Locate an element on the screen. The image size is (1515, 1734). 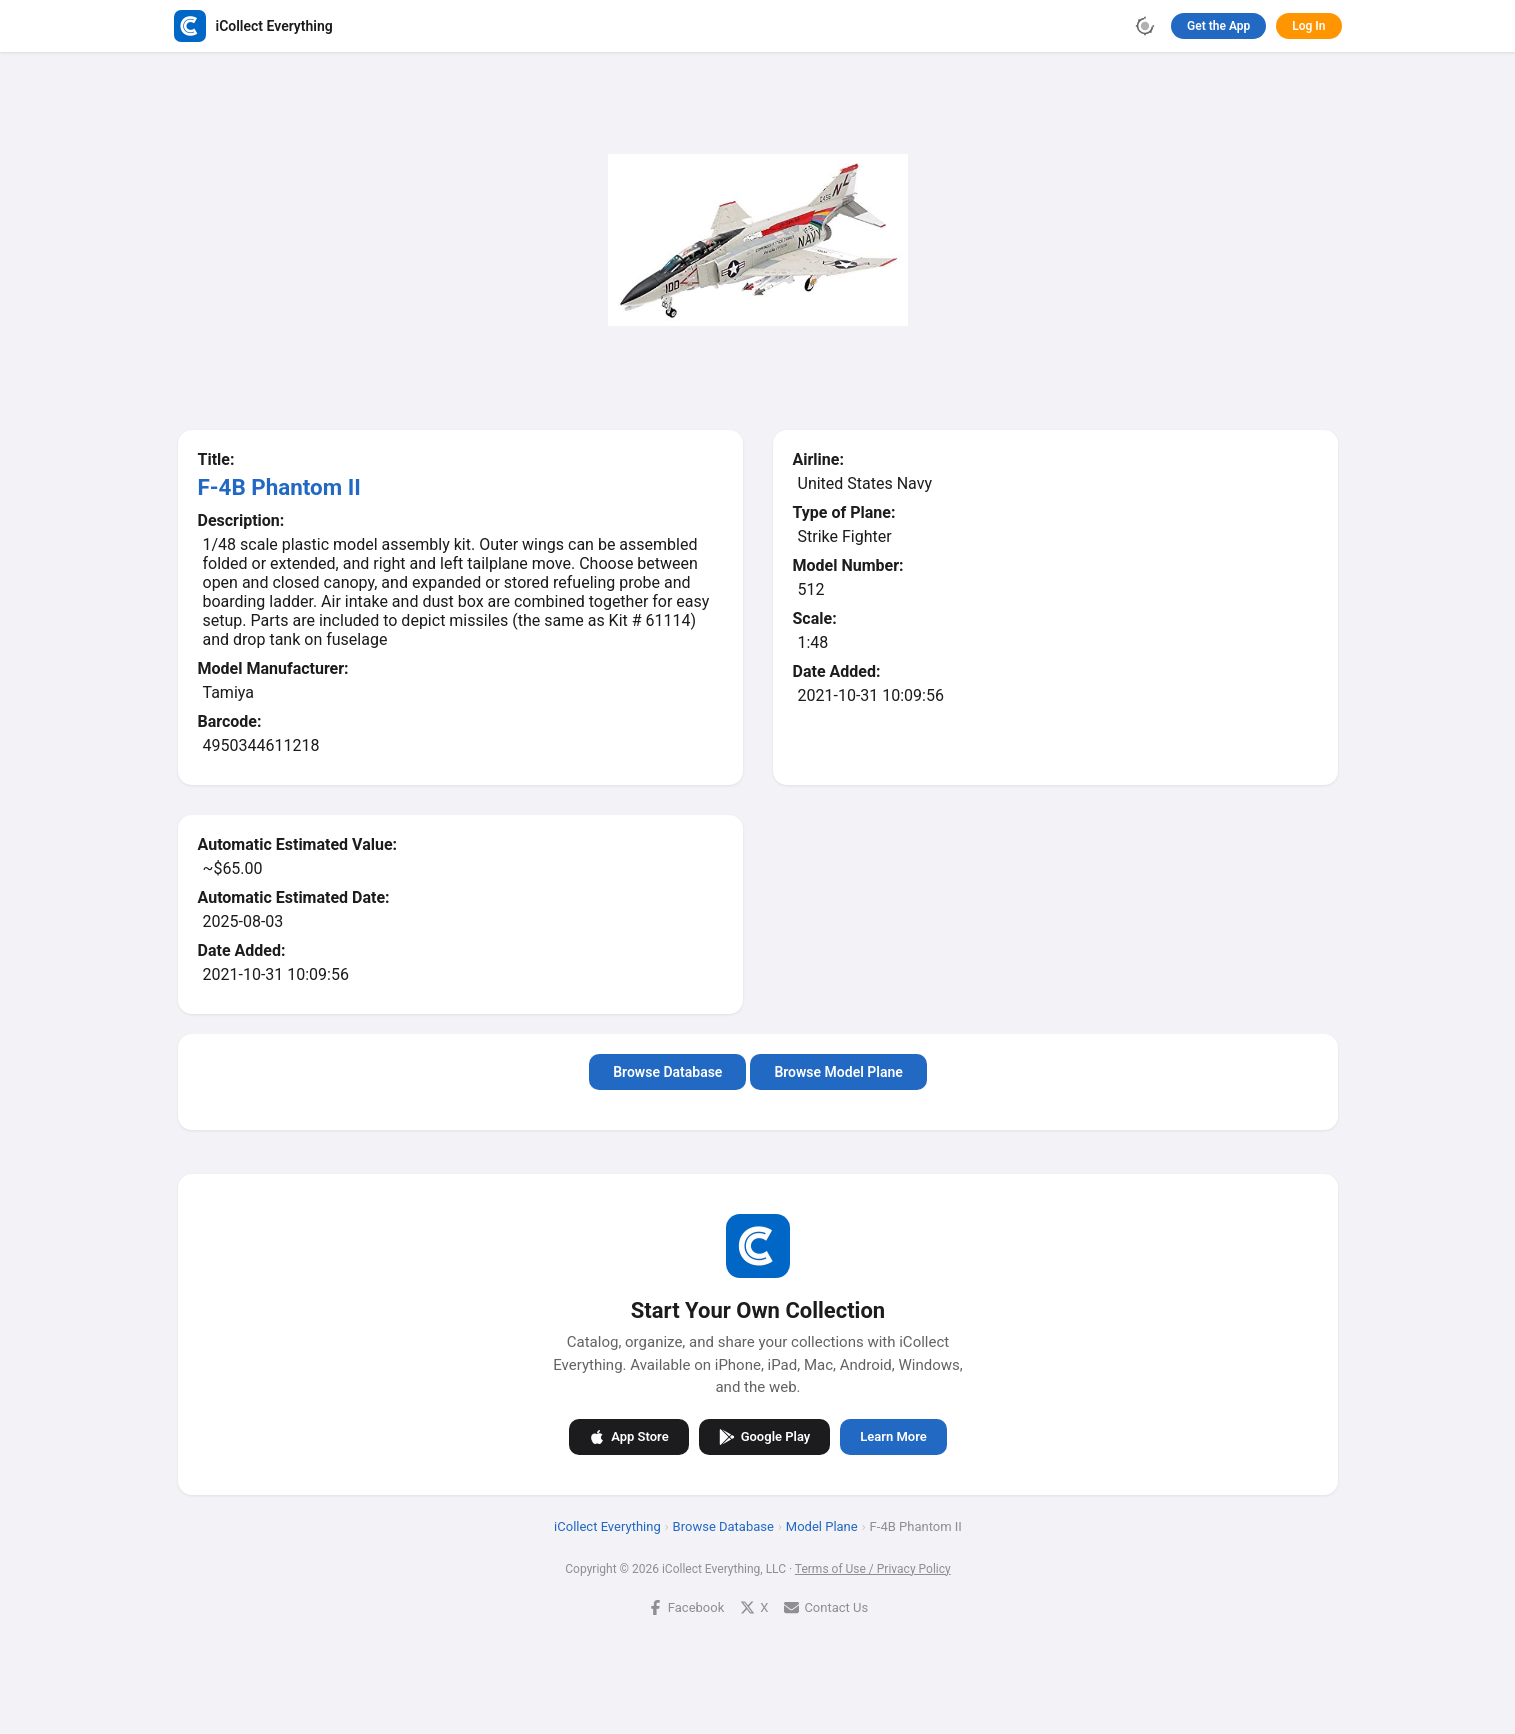
Terms of Use / Privacy Policy is located at coordinates (872, 1568).